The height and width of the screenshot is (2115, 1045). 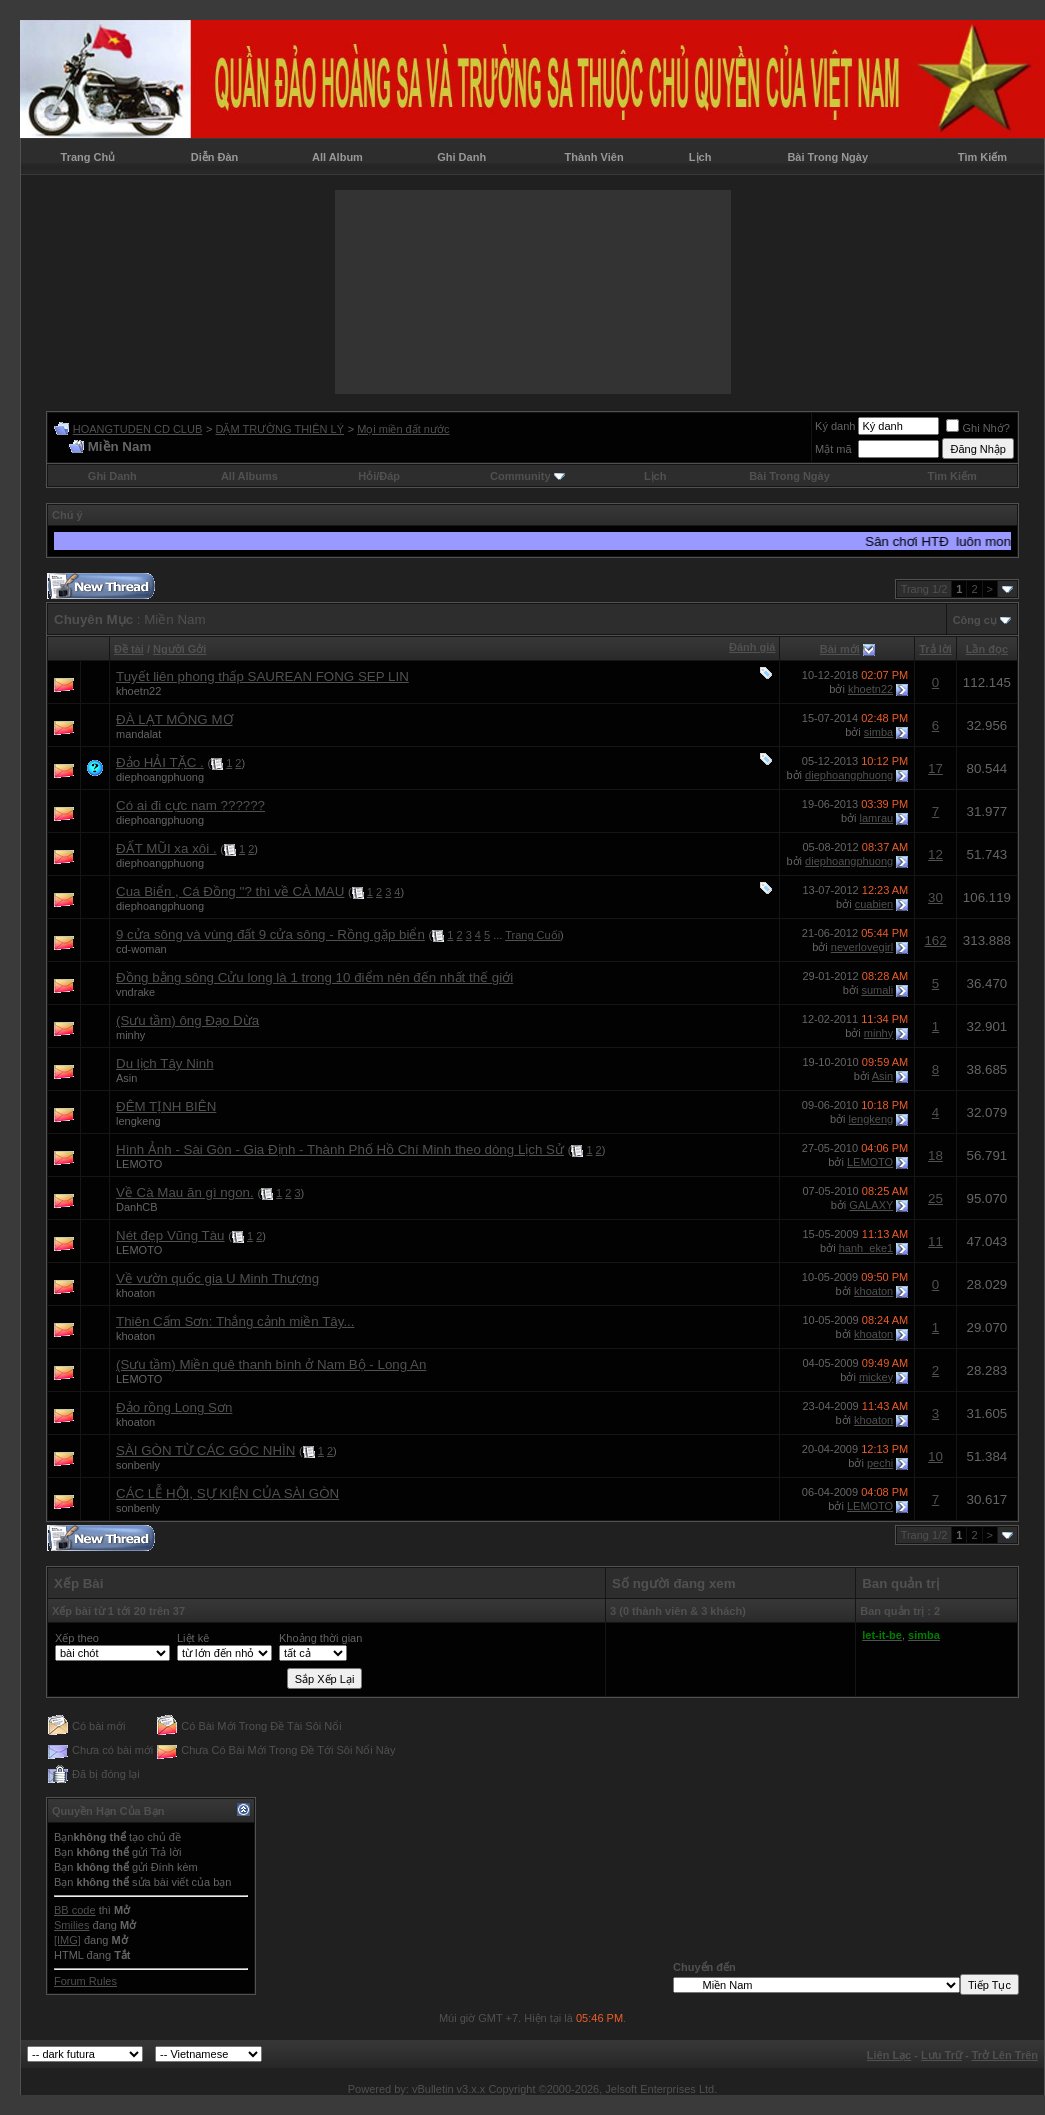 I want to click on sumali, so click(x=877, y=990).